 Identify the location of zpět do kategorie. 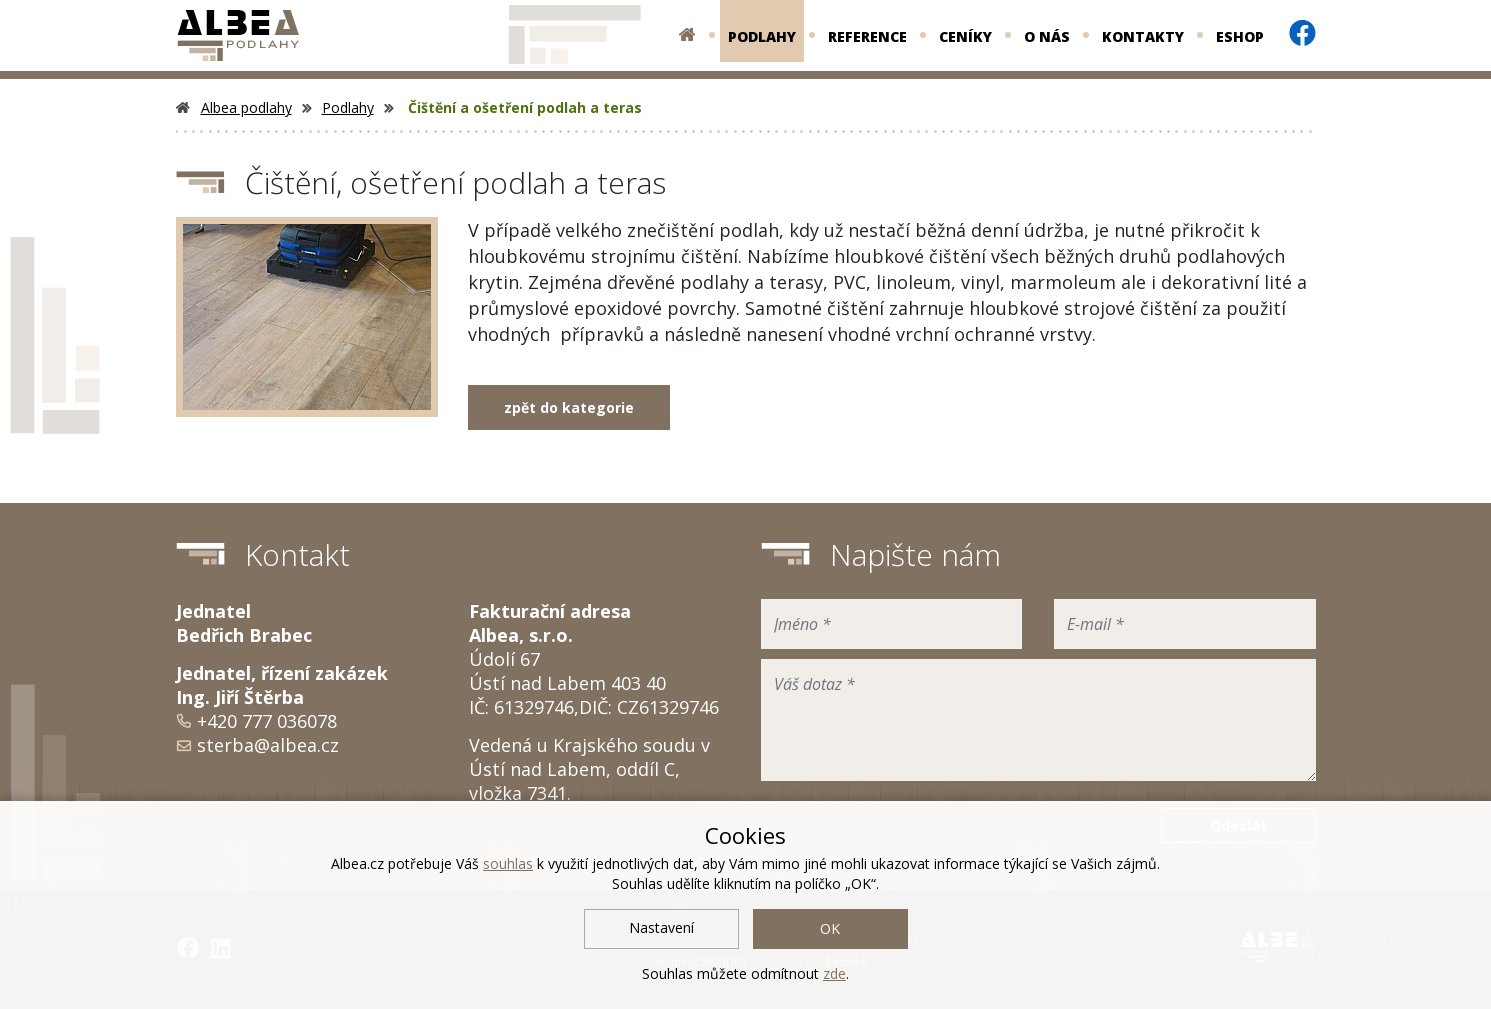
(569, 407).